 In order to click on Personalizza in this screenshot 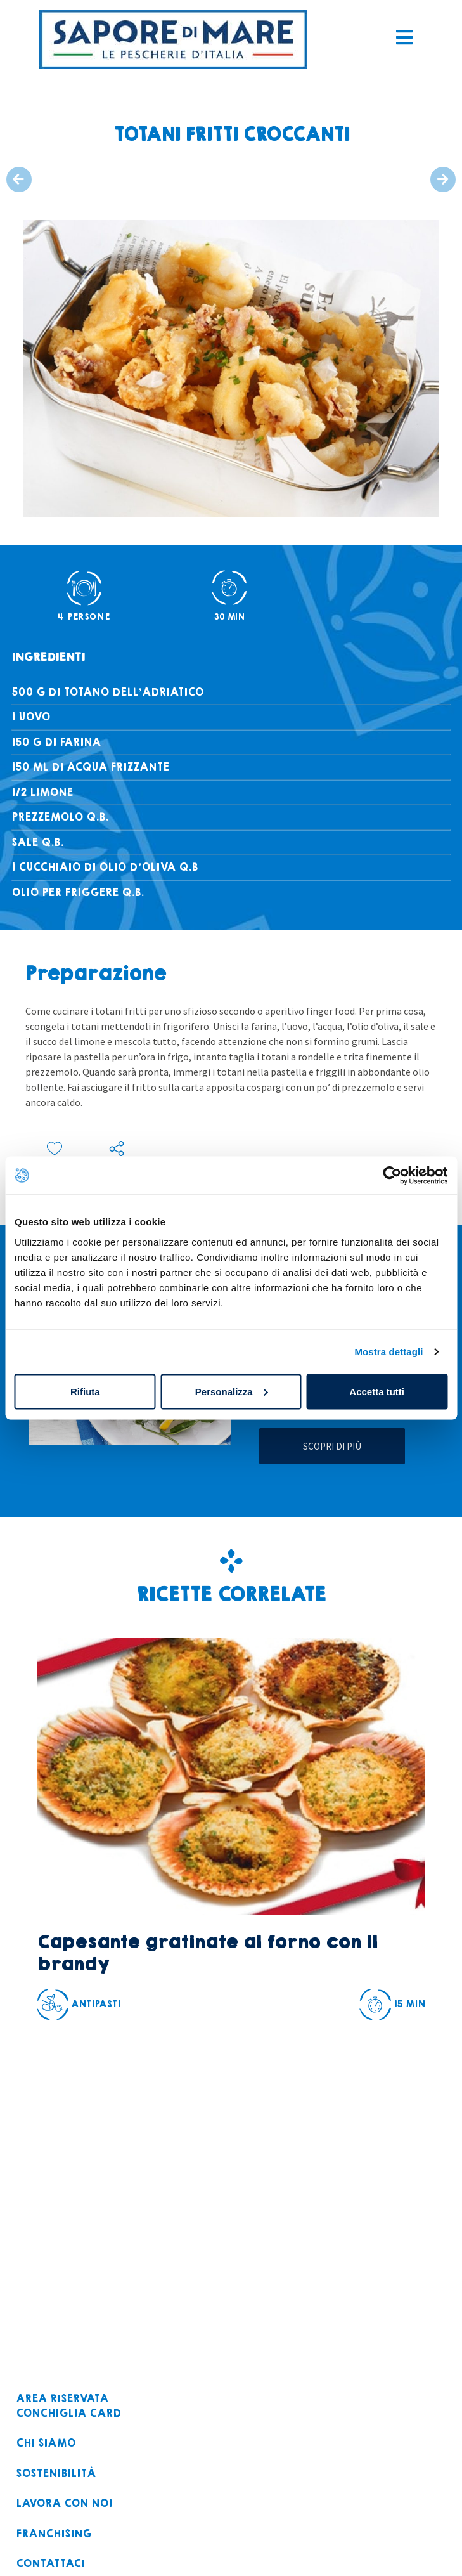, I will do `click(231, 1391)`.